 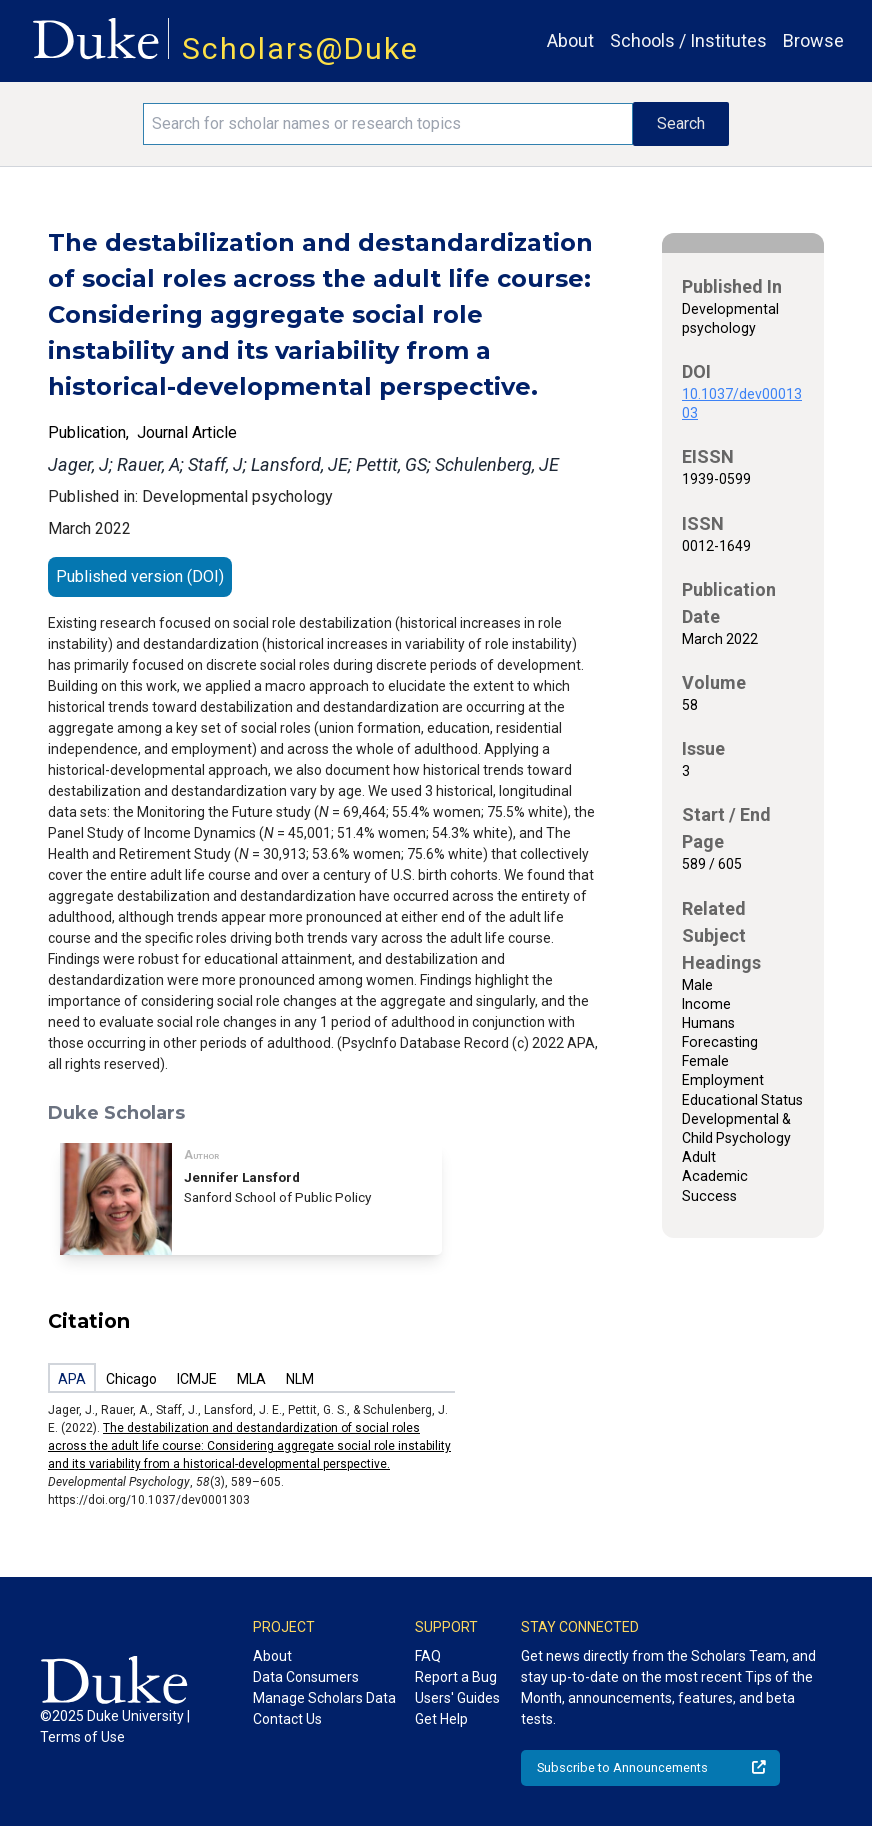 What do you see at coordinates (287, 1719) in the screenshot?
I see `Contact Us` at bounding box center [287, 1719].